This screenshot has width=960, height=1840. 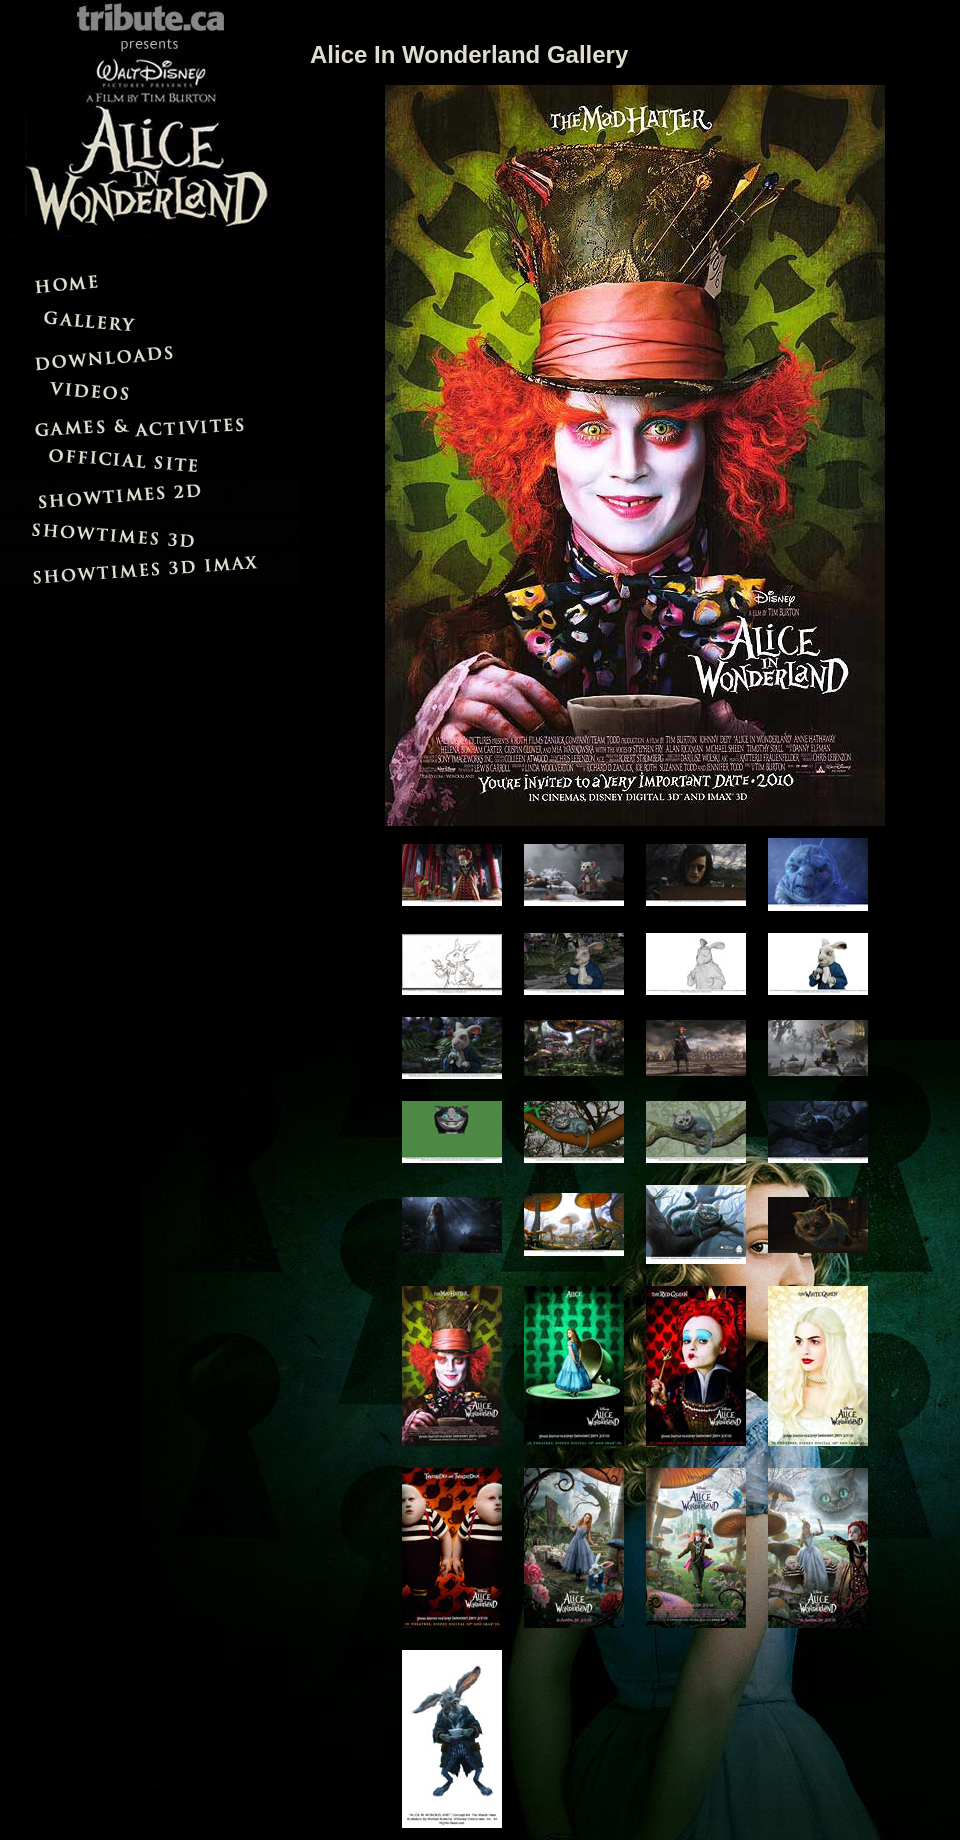 What do you see at coordinates (150, 459) in the screenshot?
I see `Official Site` at bounding box center [150, 459].